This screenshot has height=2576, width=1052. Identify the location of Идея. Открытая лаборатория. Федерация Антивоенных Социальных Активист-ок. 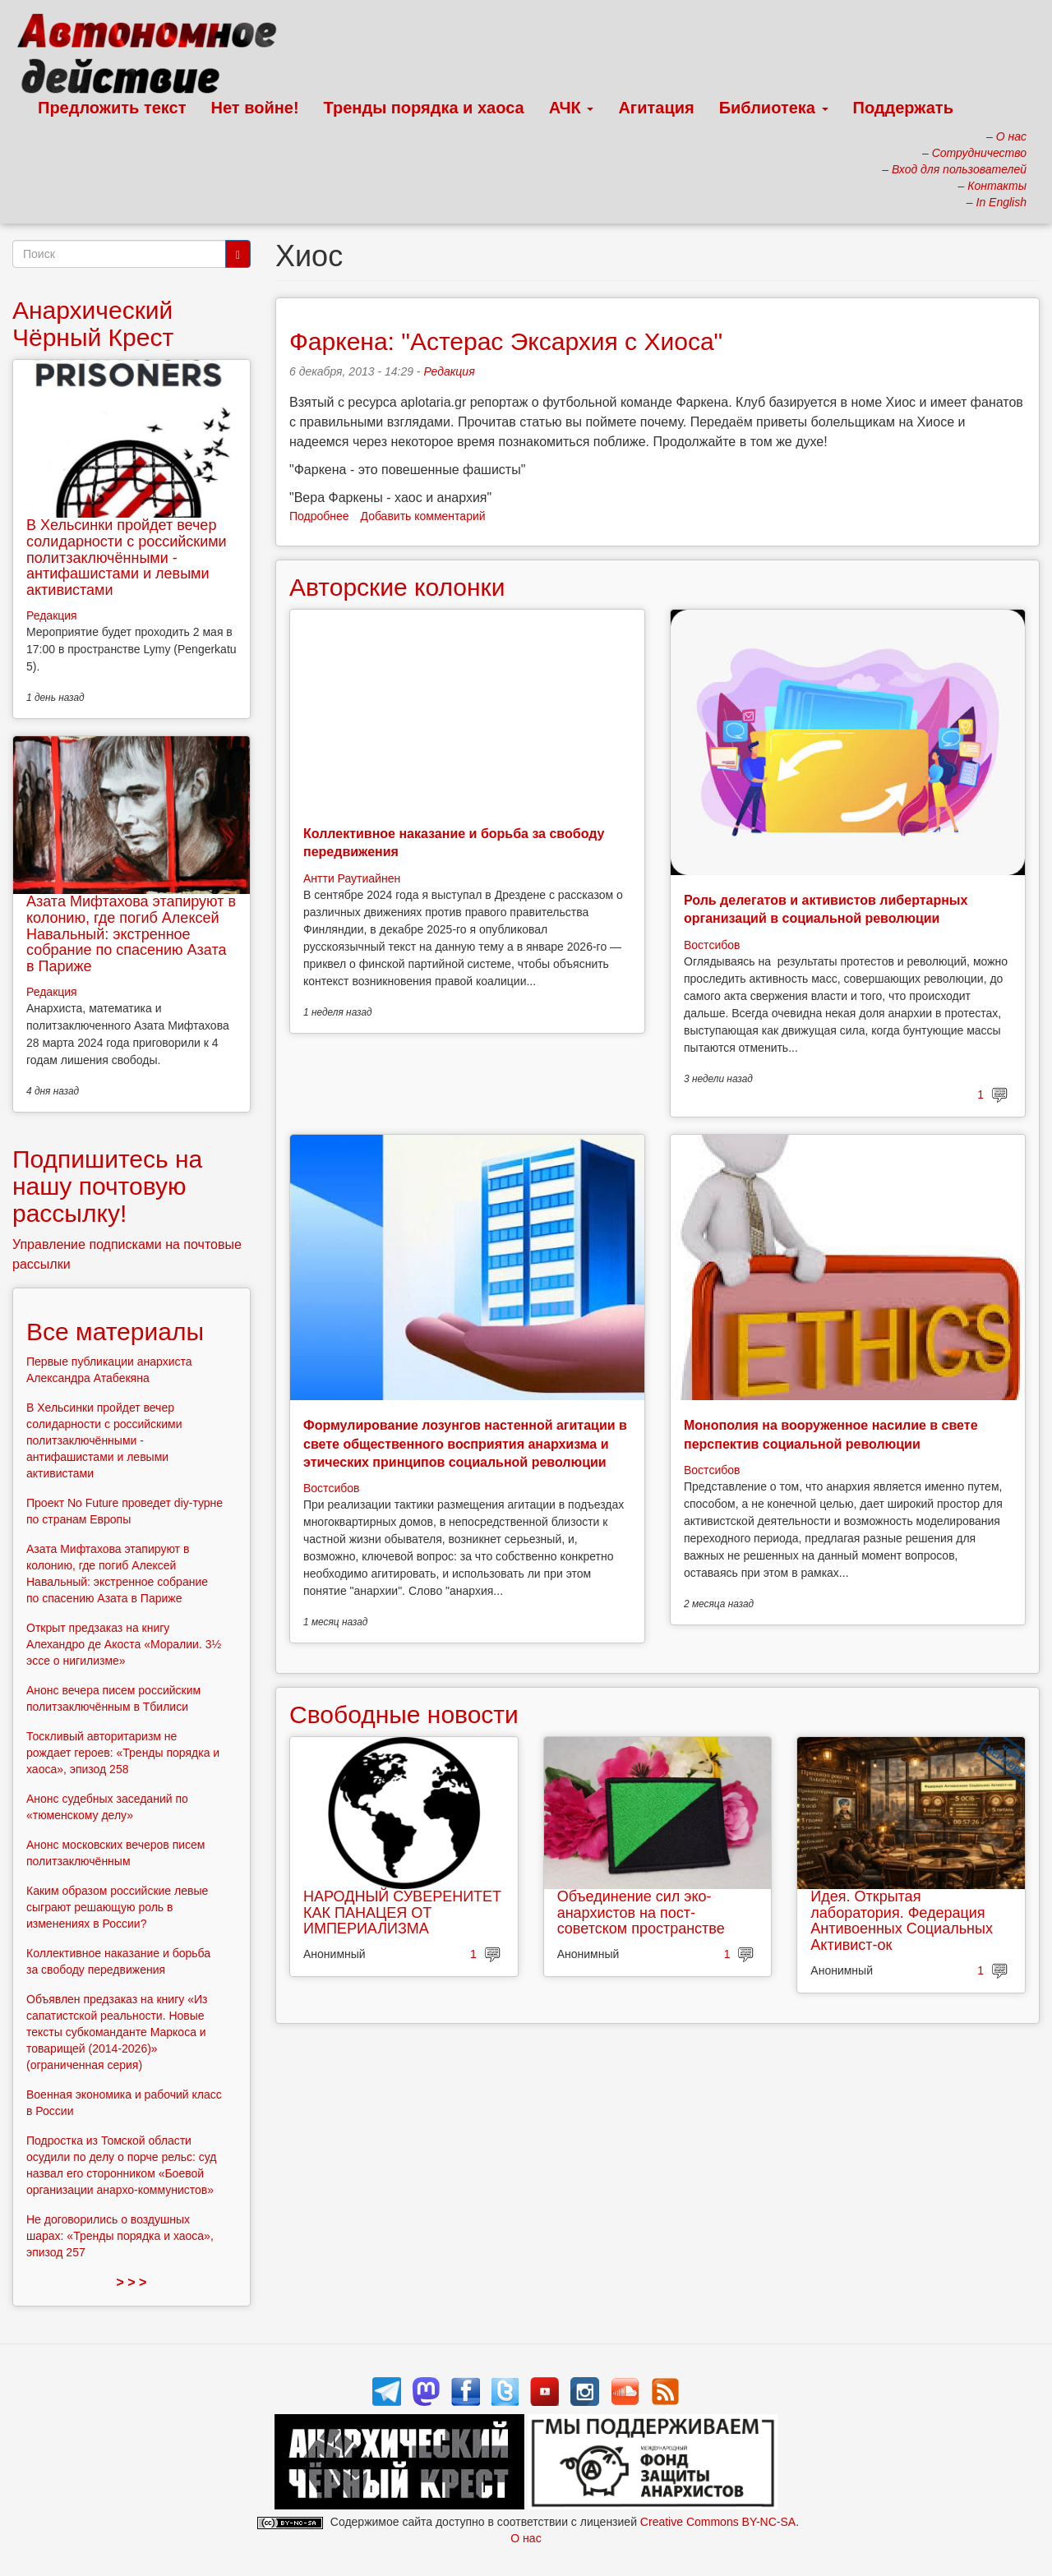
(901, 1920).